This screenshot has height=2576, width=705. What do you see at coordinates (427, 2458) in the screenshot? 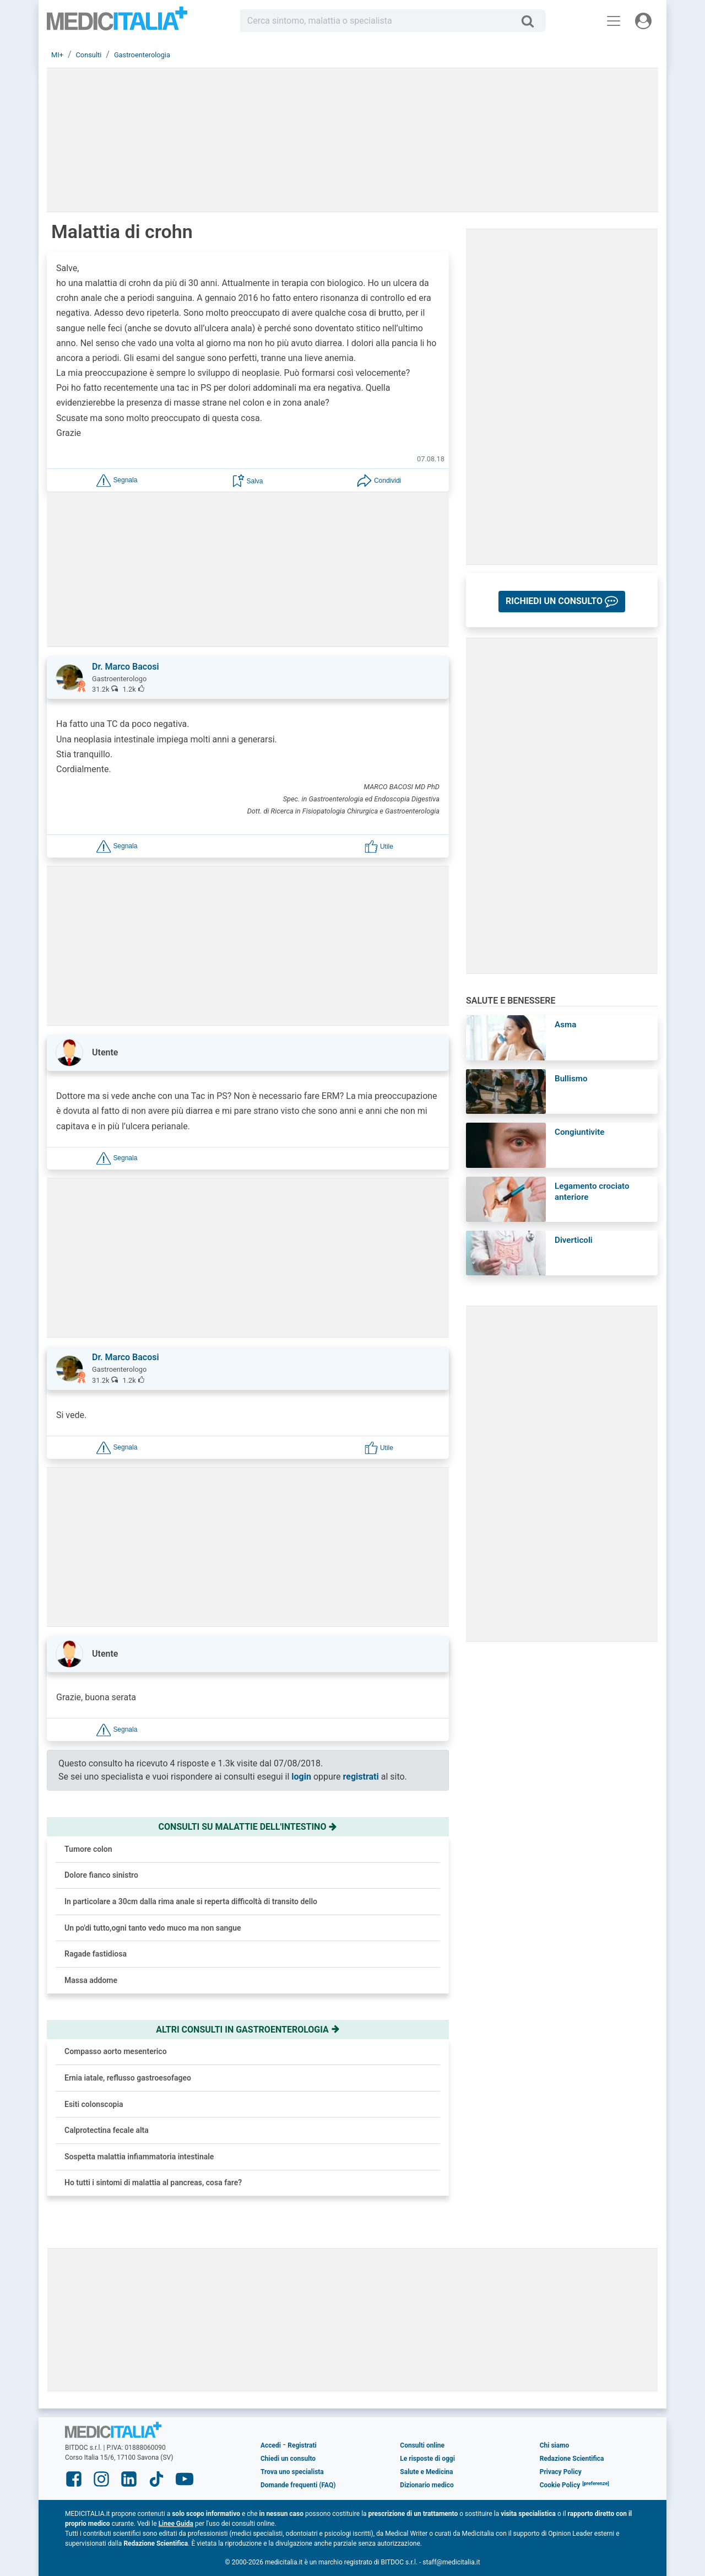
I see `Le risposte di oggi` at bounding box center [427, 2458].